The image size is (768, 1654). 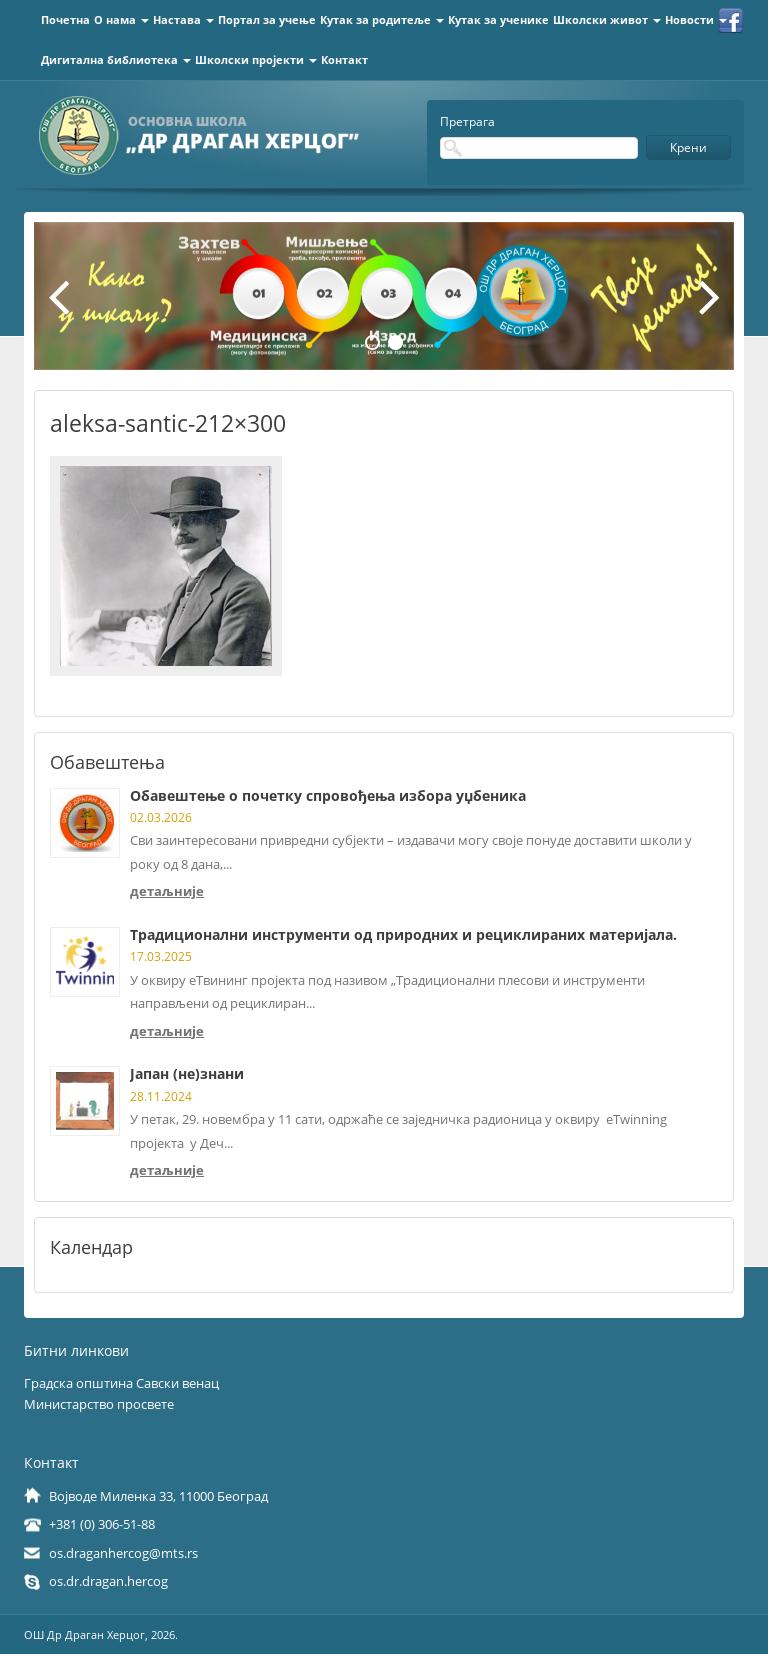 What do you see at coordinates (344, 59) in the screenshot?
I see `Контакт` at bounding box center [344, 59].